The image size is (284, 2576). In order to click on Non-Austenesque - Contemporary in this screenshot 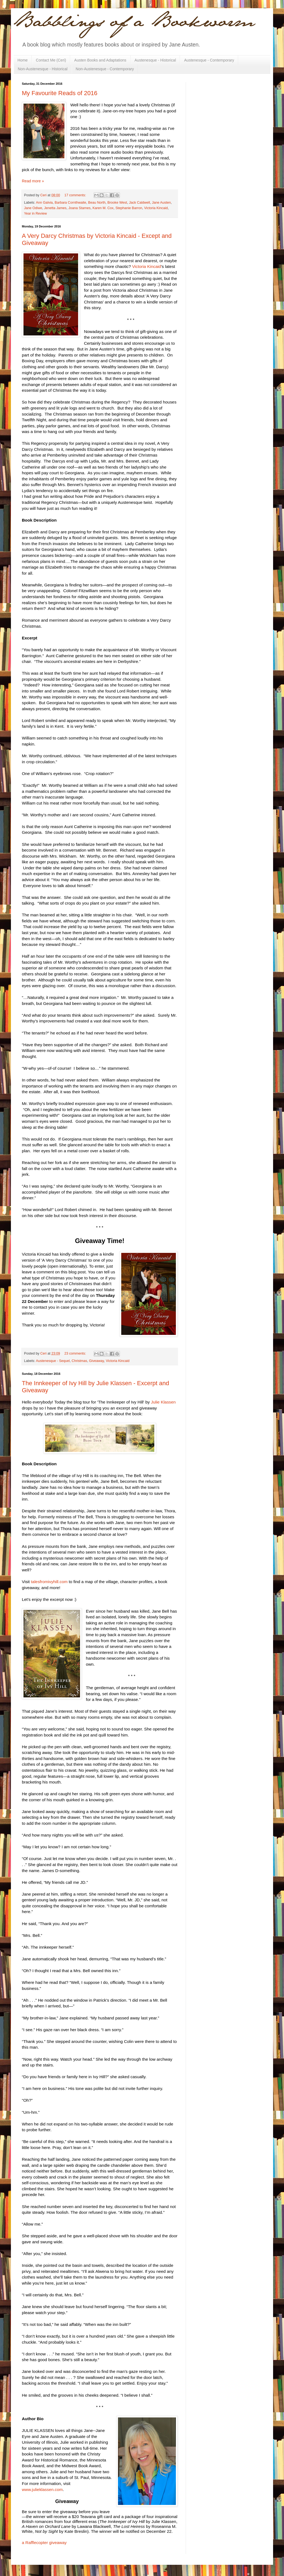, I will do `click(105, 69)`.